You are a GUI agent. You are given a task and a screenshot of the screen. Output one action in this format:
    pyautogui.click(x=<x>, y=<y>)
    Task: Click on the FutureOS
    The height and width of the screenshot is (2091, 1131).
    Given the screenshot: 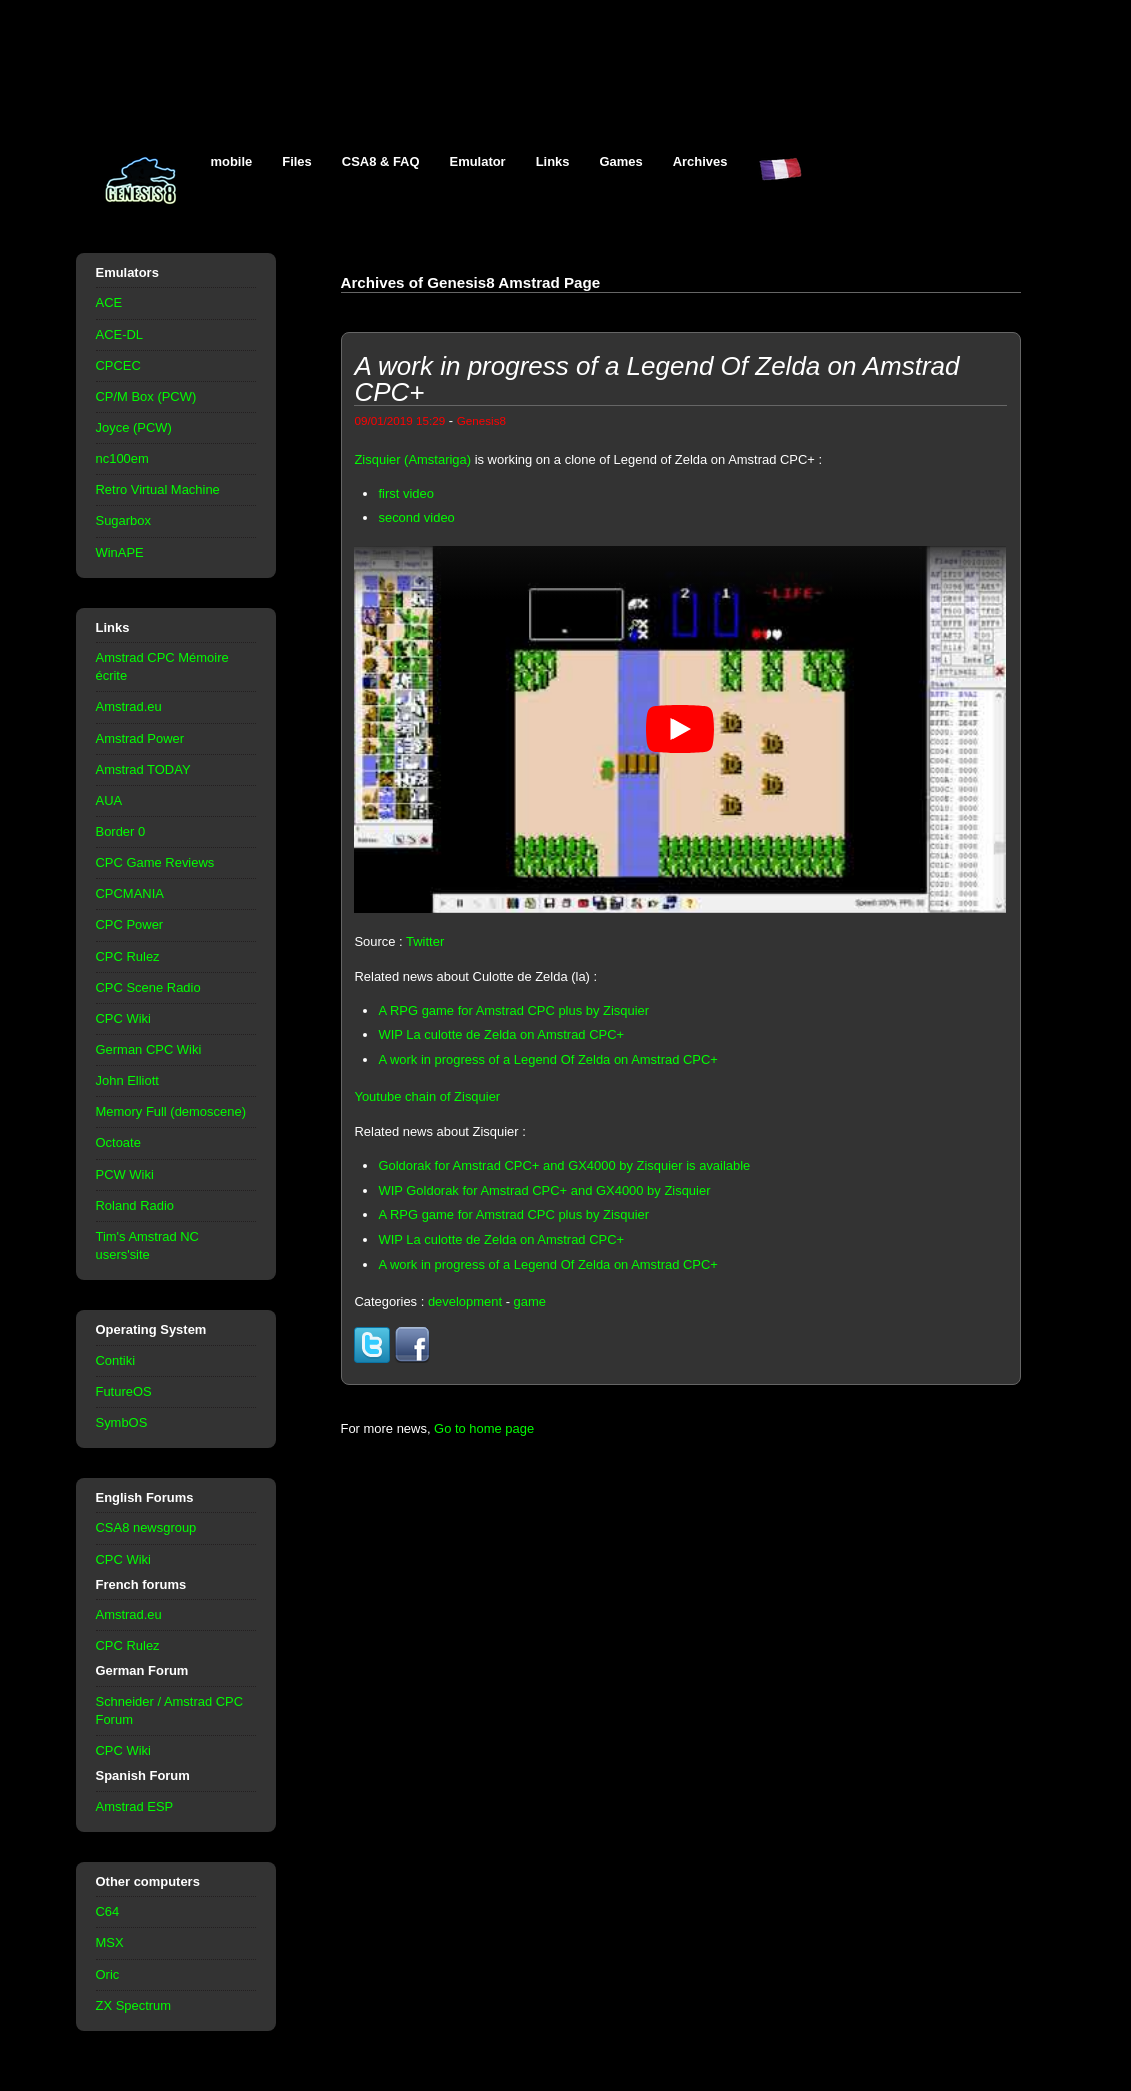 What is the action you would take?
    pyautogui.click(x=124, y=1391)
    